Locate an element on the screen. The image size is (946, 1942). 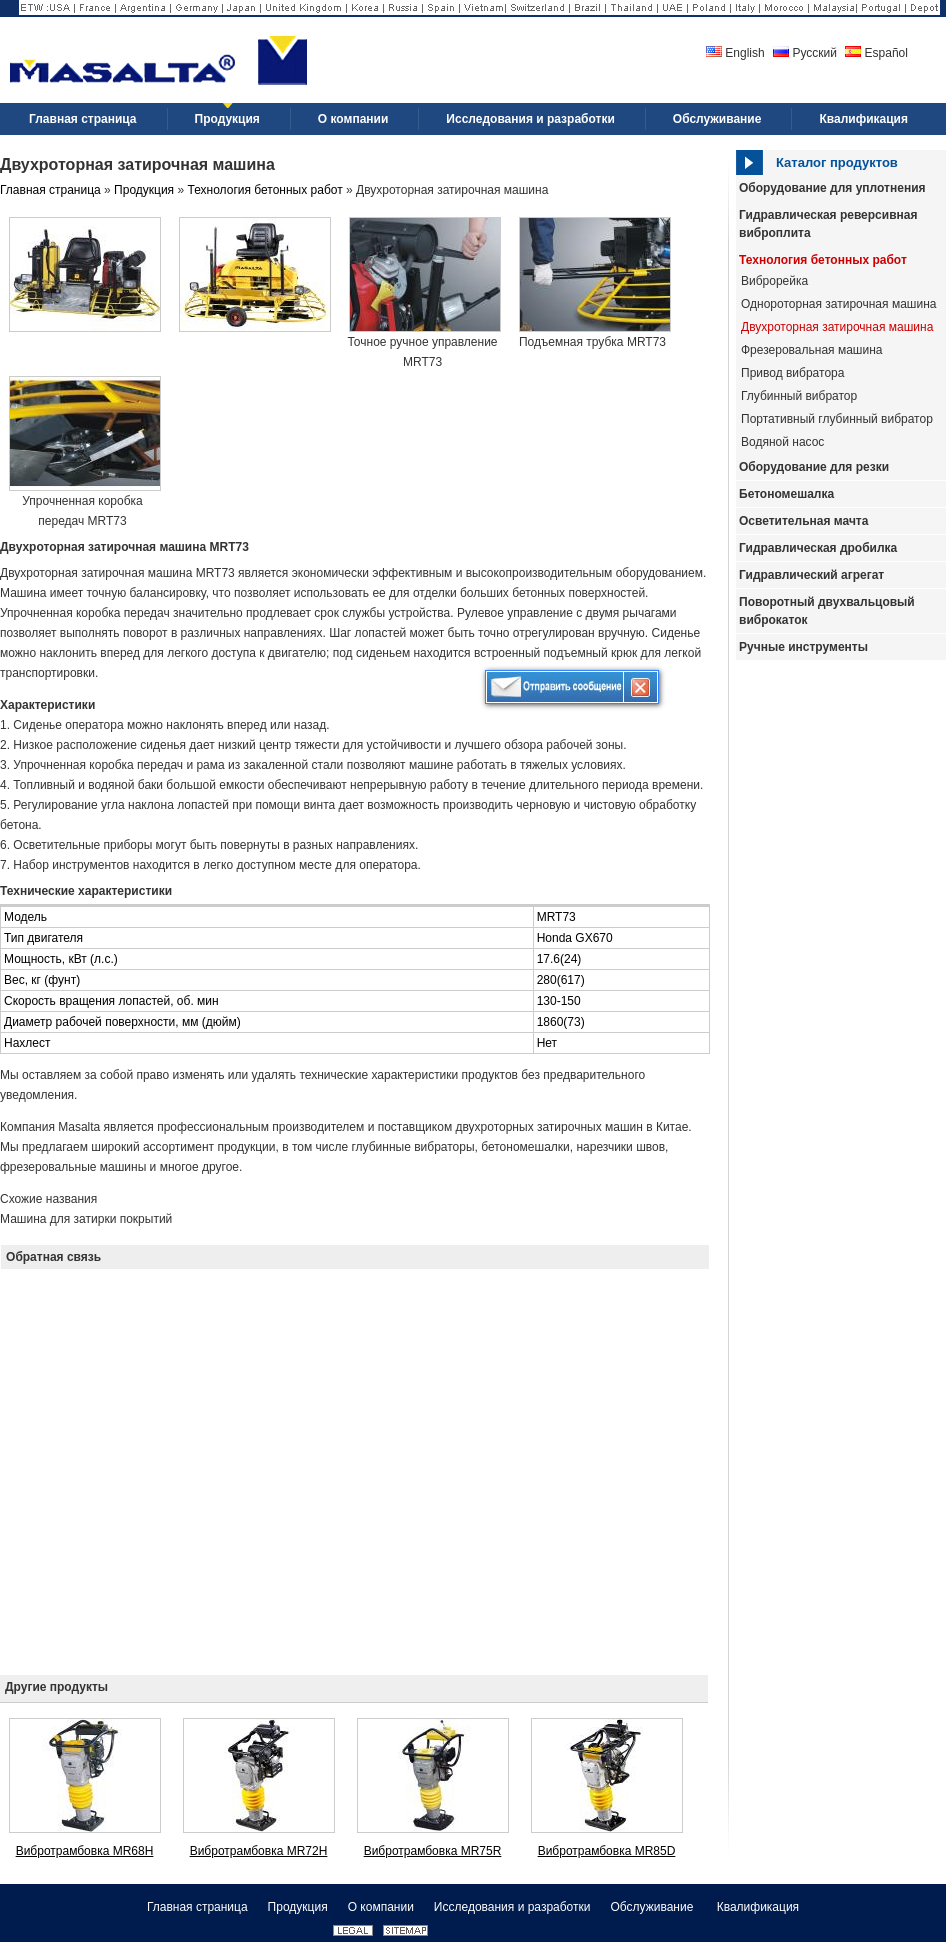
Гидравлическая дробилка is located at coordinates (818, 548).